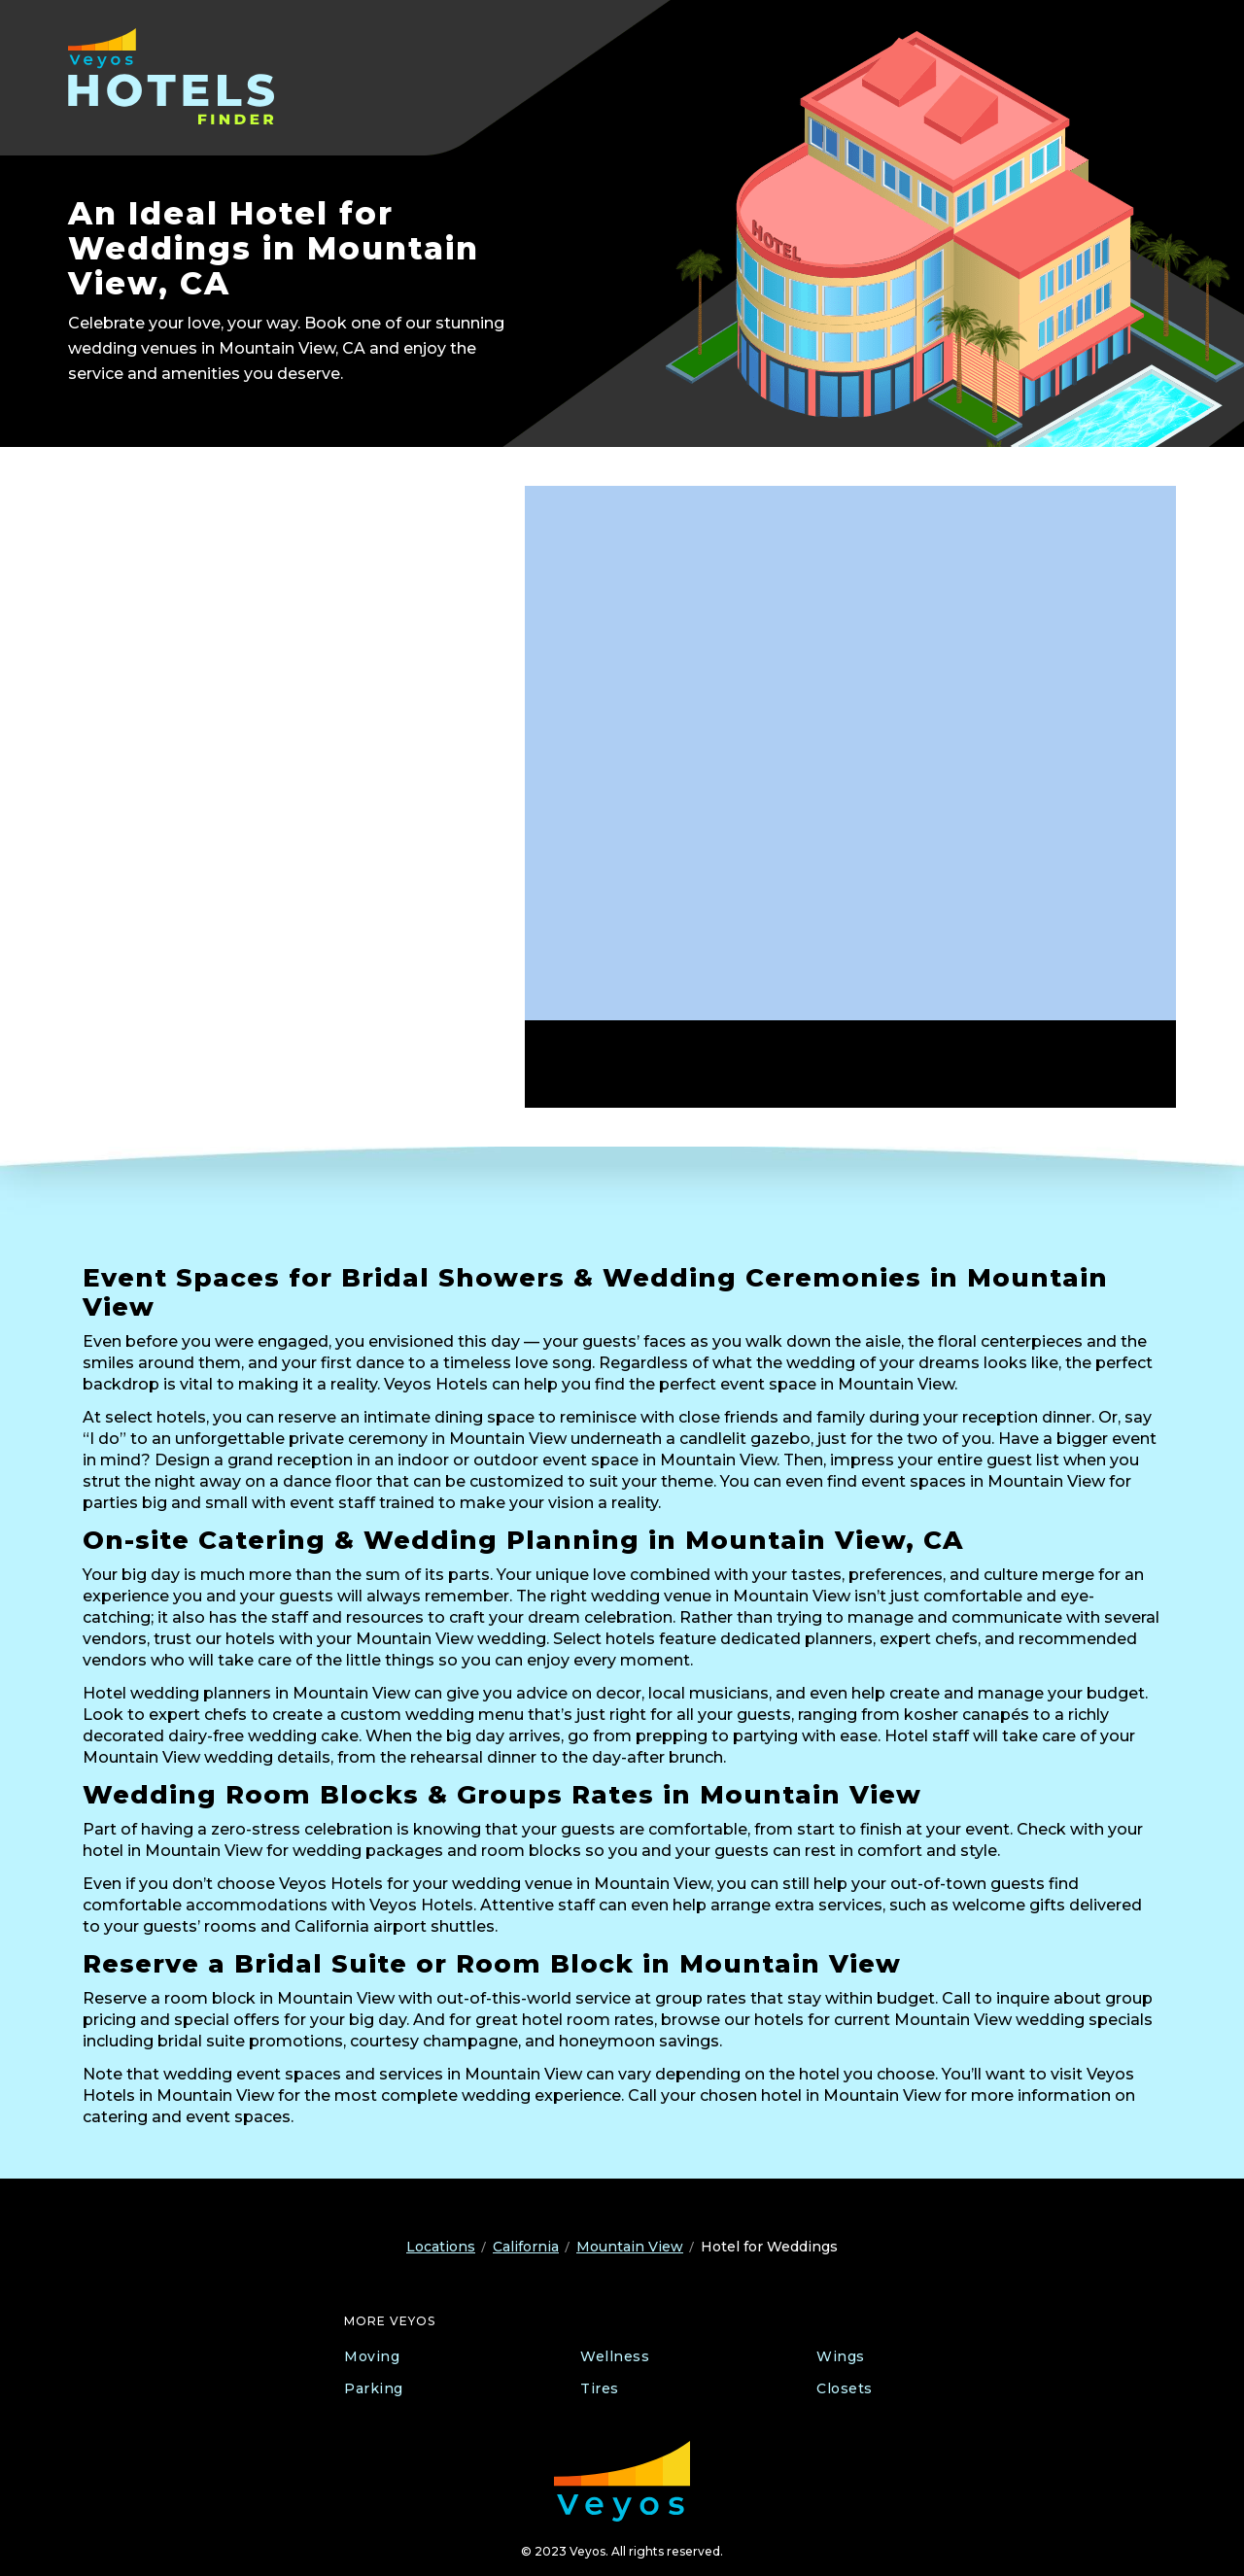  I want to click on Closets, so click(844, 2388).